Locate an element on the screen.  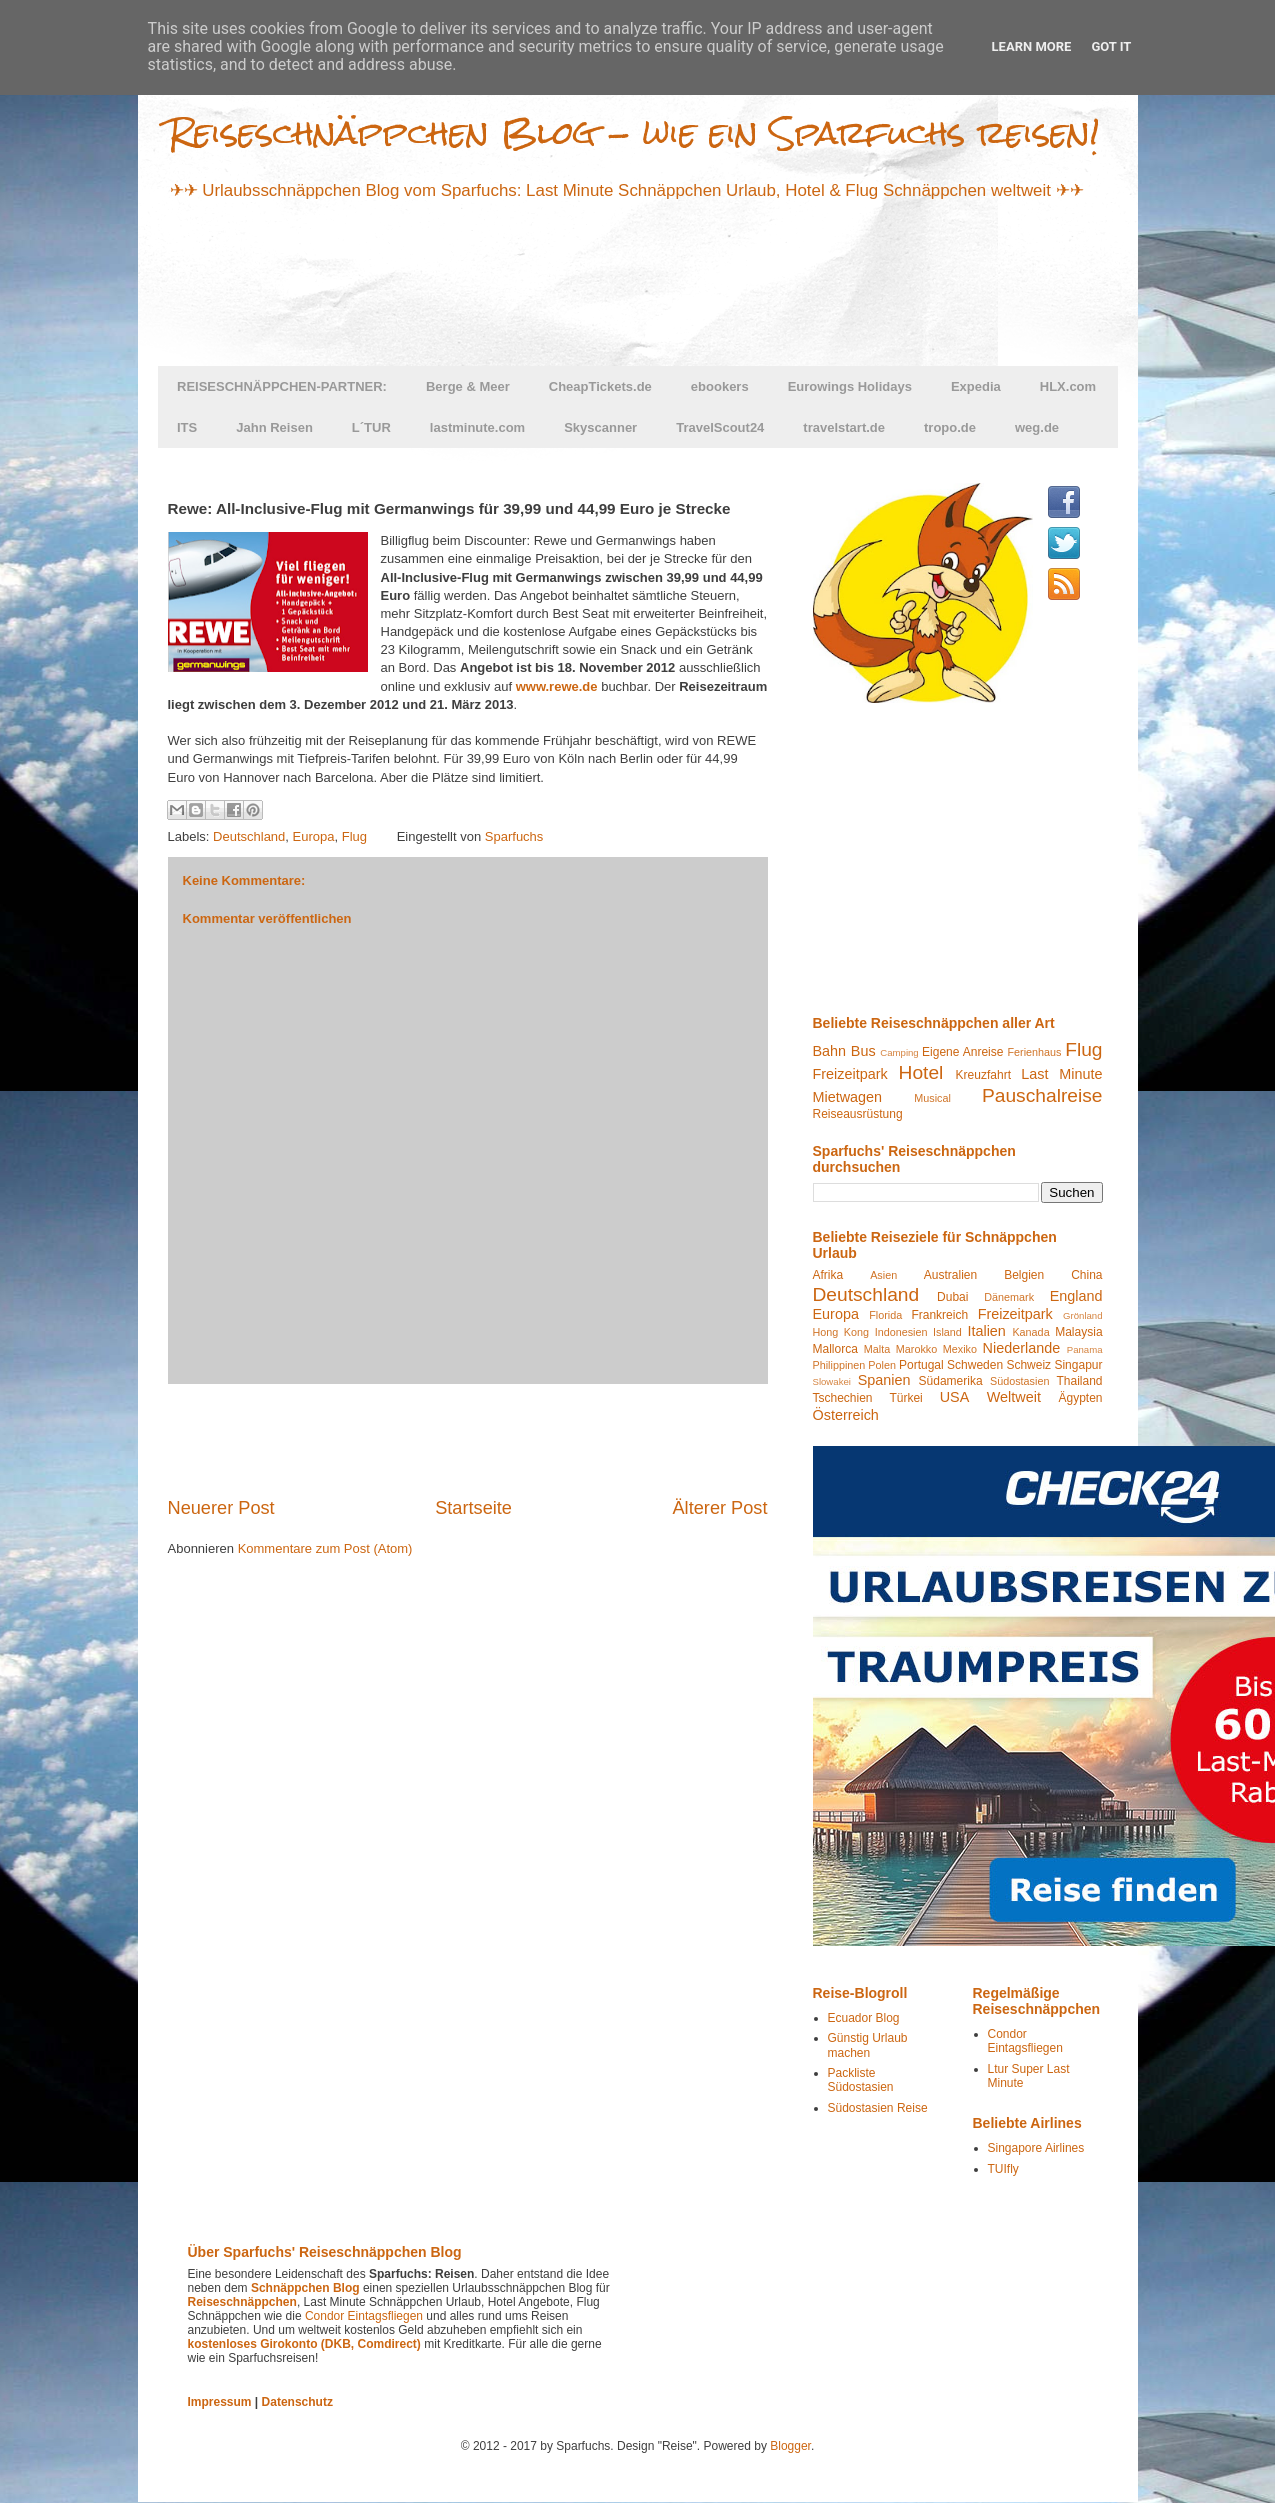
Expedia is located at coordinates (976, 386).